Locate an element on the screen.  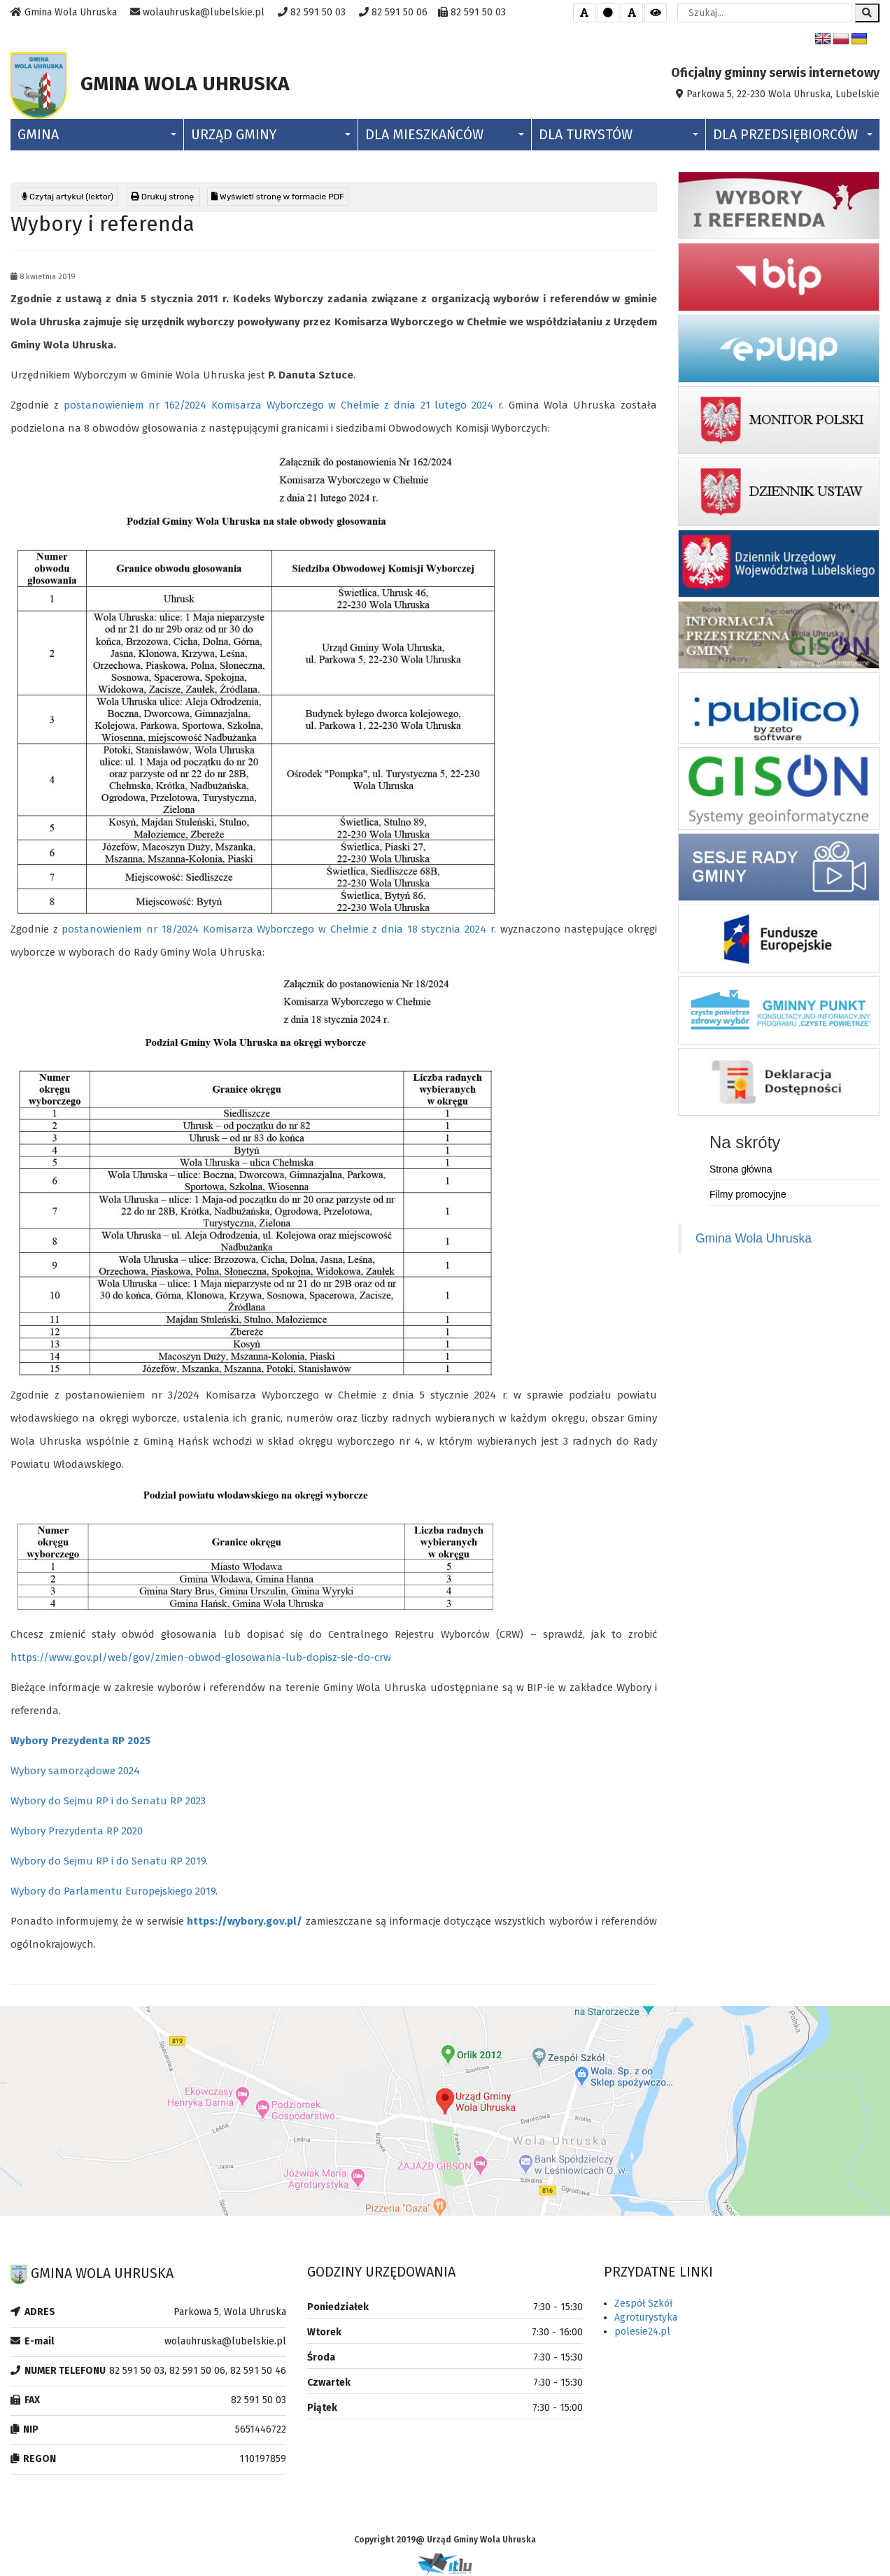
https://www.gov.pl/web/gov/zmien-obwod-glosowania-lub-dopisz-sie-do-crw is located at coordinates (200, 1657).